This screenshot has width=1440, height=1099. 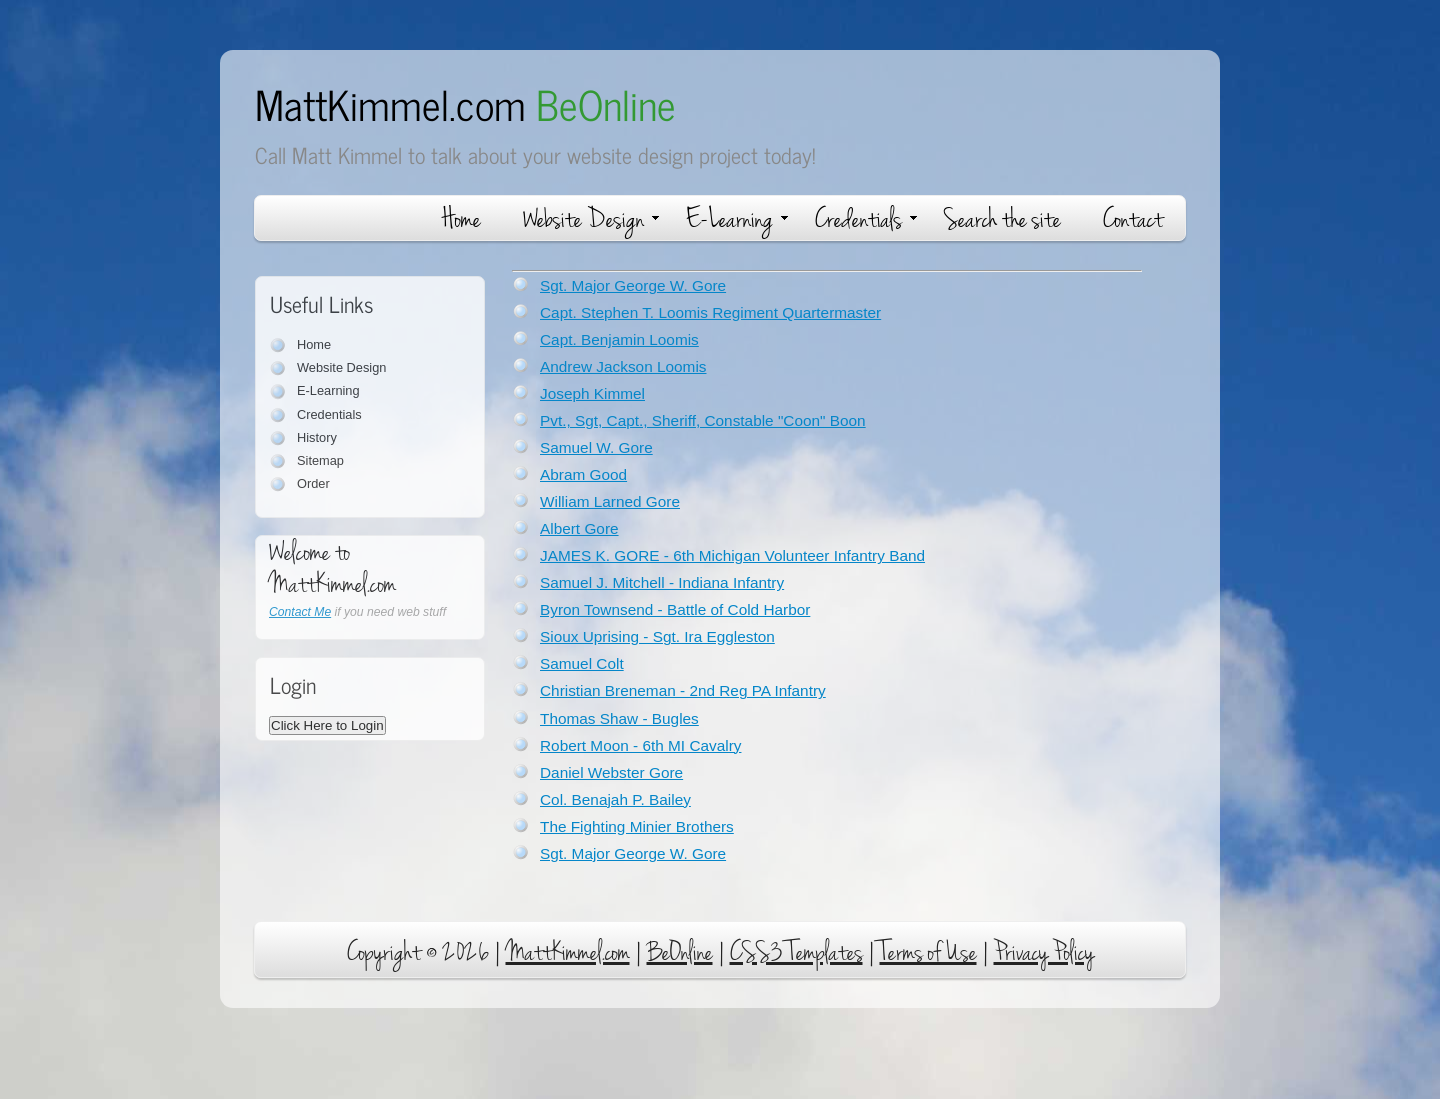 I want to click on Terms of Use, so click(x=928, y=952).